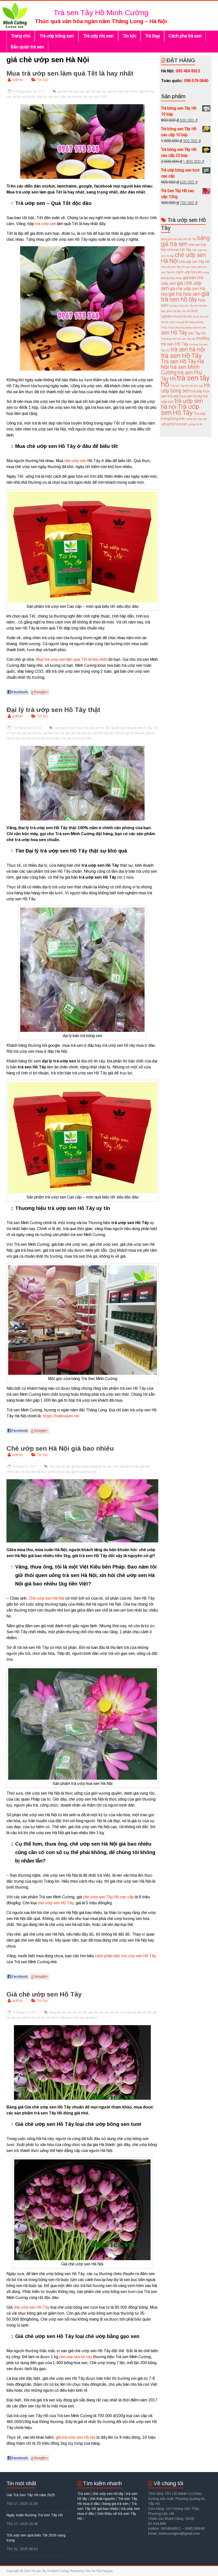 The image size is (218, 2576). I want to click on Trà ướp sen Hồ Tây [Trà ướp sen Hồ Tây (9 mục)], so click(180, 409).